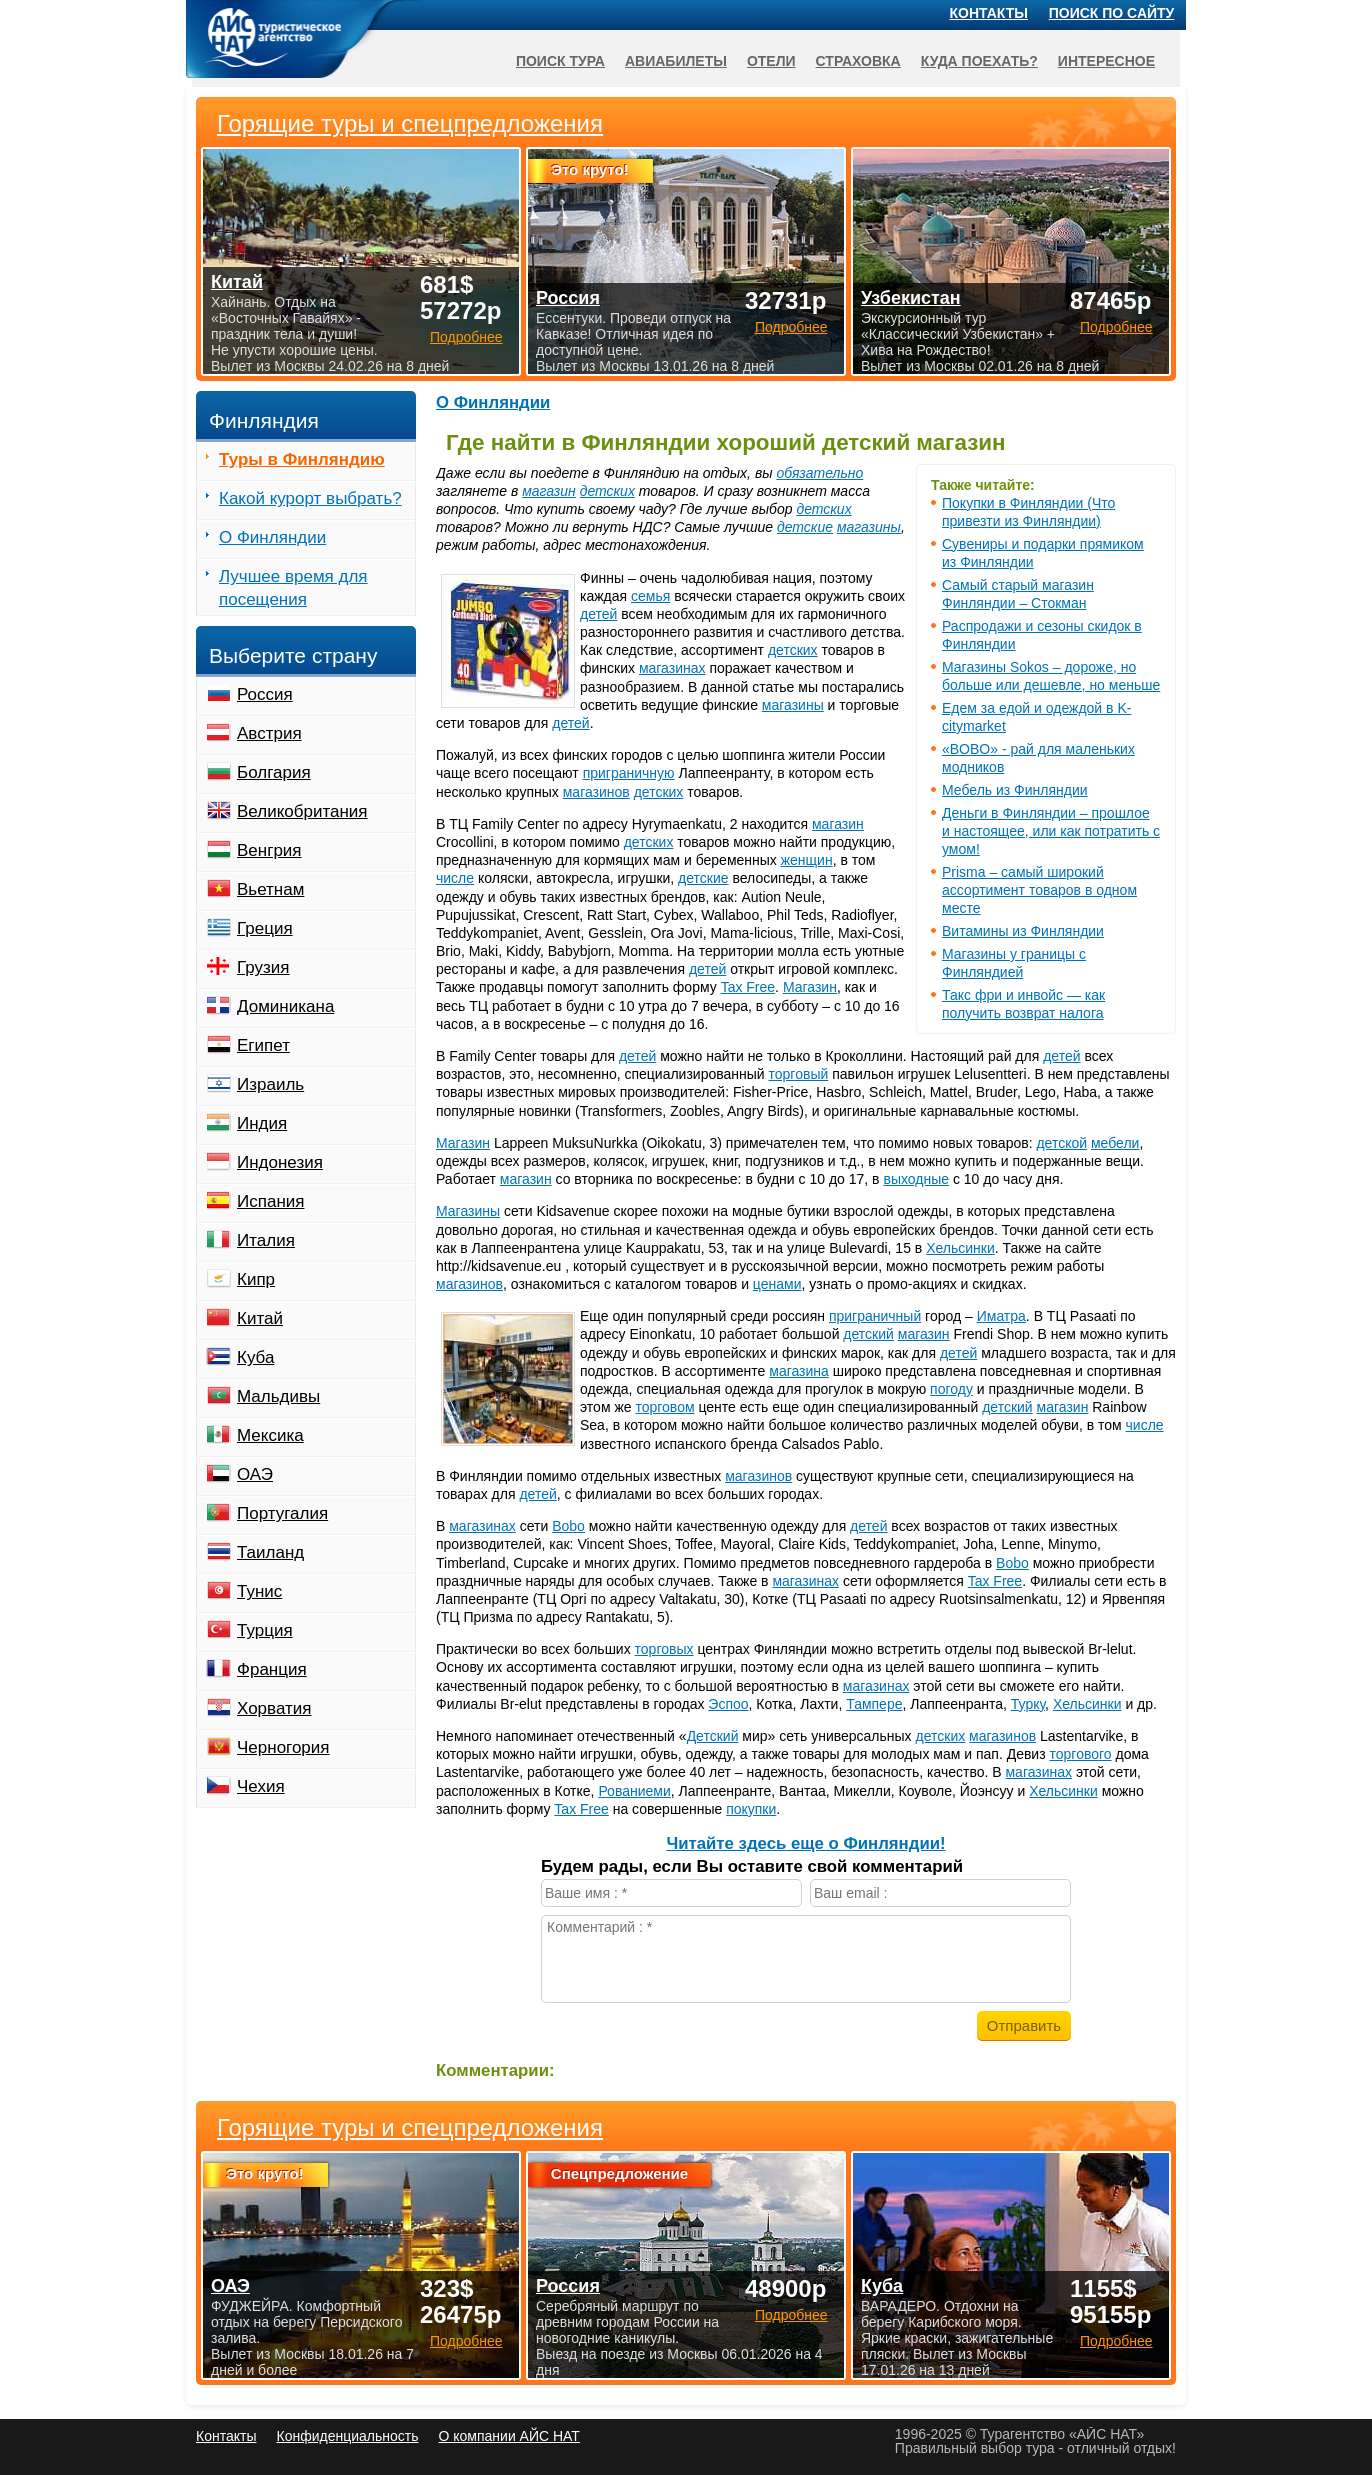 The width and height of the screenshot is (1372, 2475). What do you see at coordinates (263, 967) in the screenshot?
I see `Грузия` at bounding box center [263, 967].